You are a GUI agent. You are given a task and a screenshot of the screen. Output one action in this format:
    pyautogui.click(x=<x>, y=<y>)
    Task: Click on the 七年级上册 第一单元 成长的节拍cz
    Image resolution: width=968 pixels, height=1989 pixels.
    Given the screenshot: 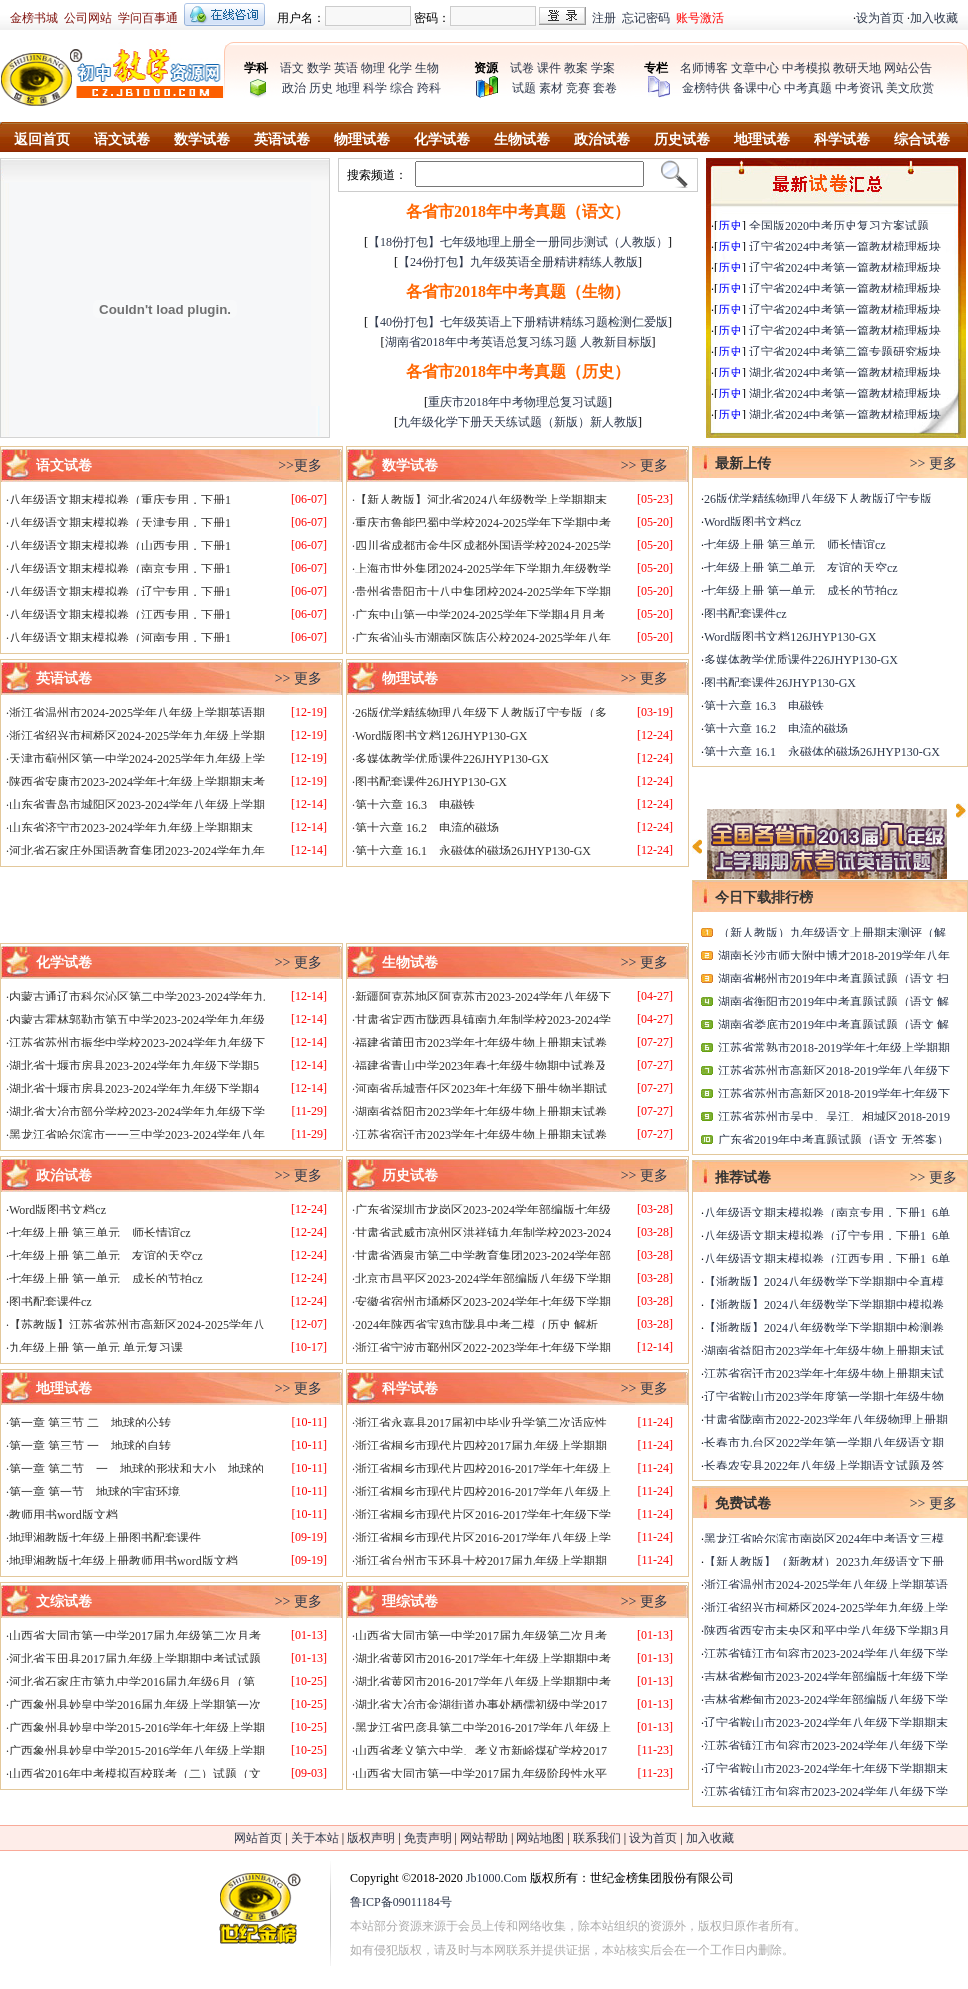 What is the action you would take?
    pyautogui.click(x=106, y=1279)
    